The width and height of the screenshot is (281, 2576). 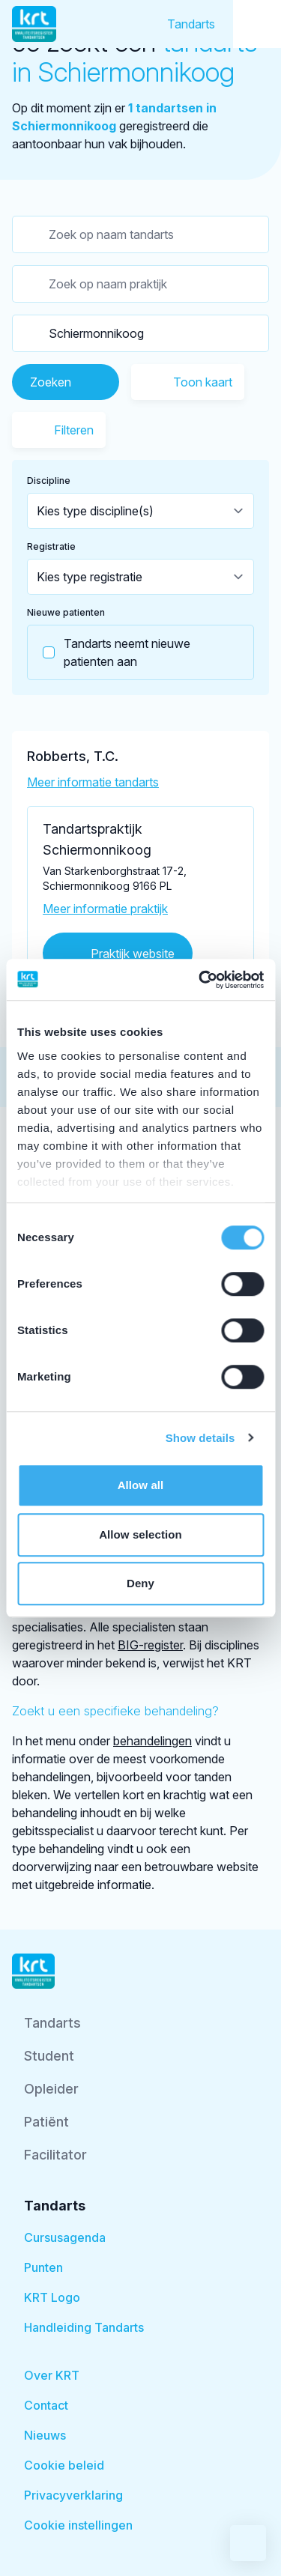 What do you see at coordinates (51, 2089) in the screenshot?
I see `Opleider` at bounding box center [51, 2089].